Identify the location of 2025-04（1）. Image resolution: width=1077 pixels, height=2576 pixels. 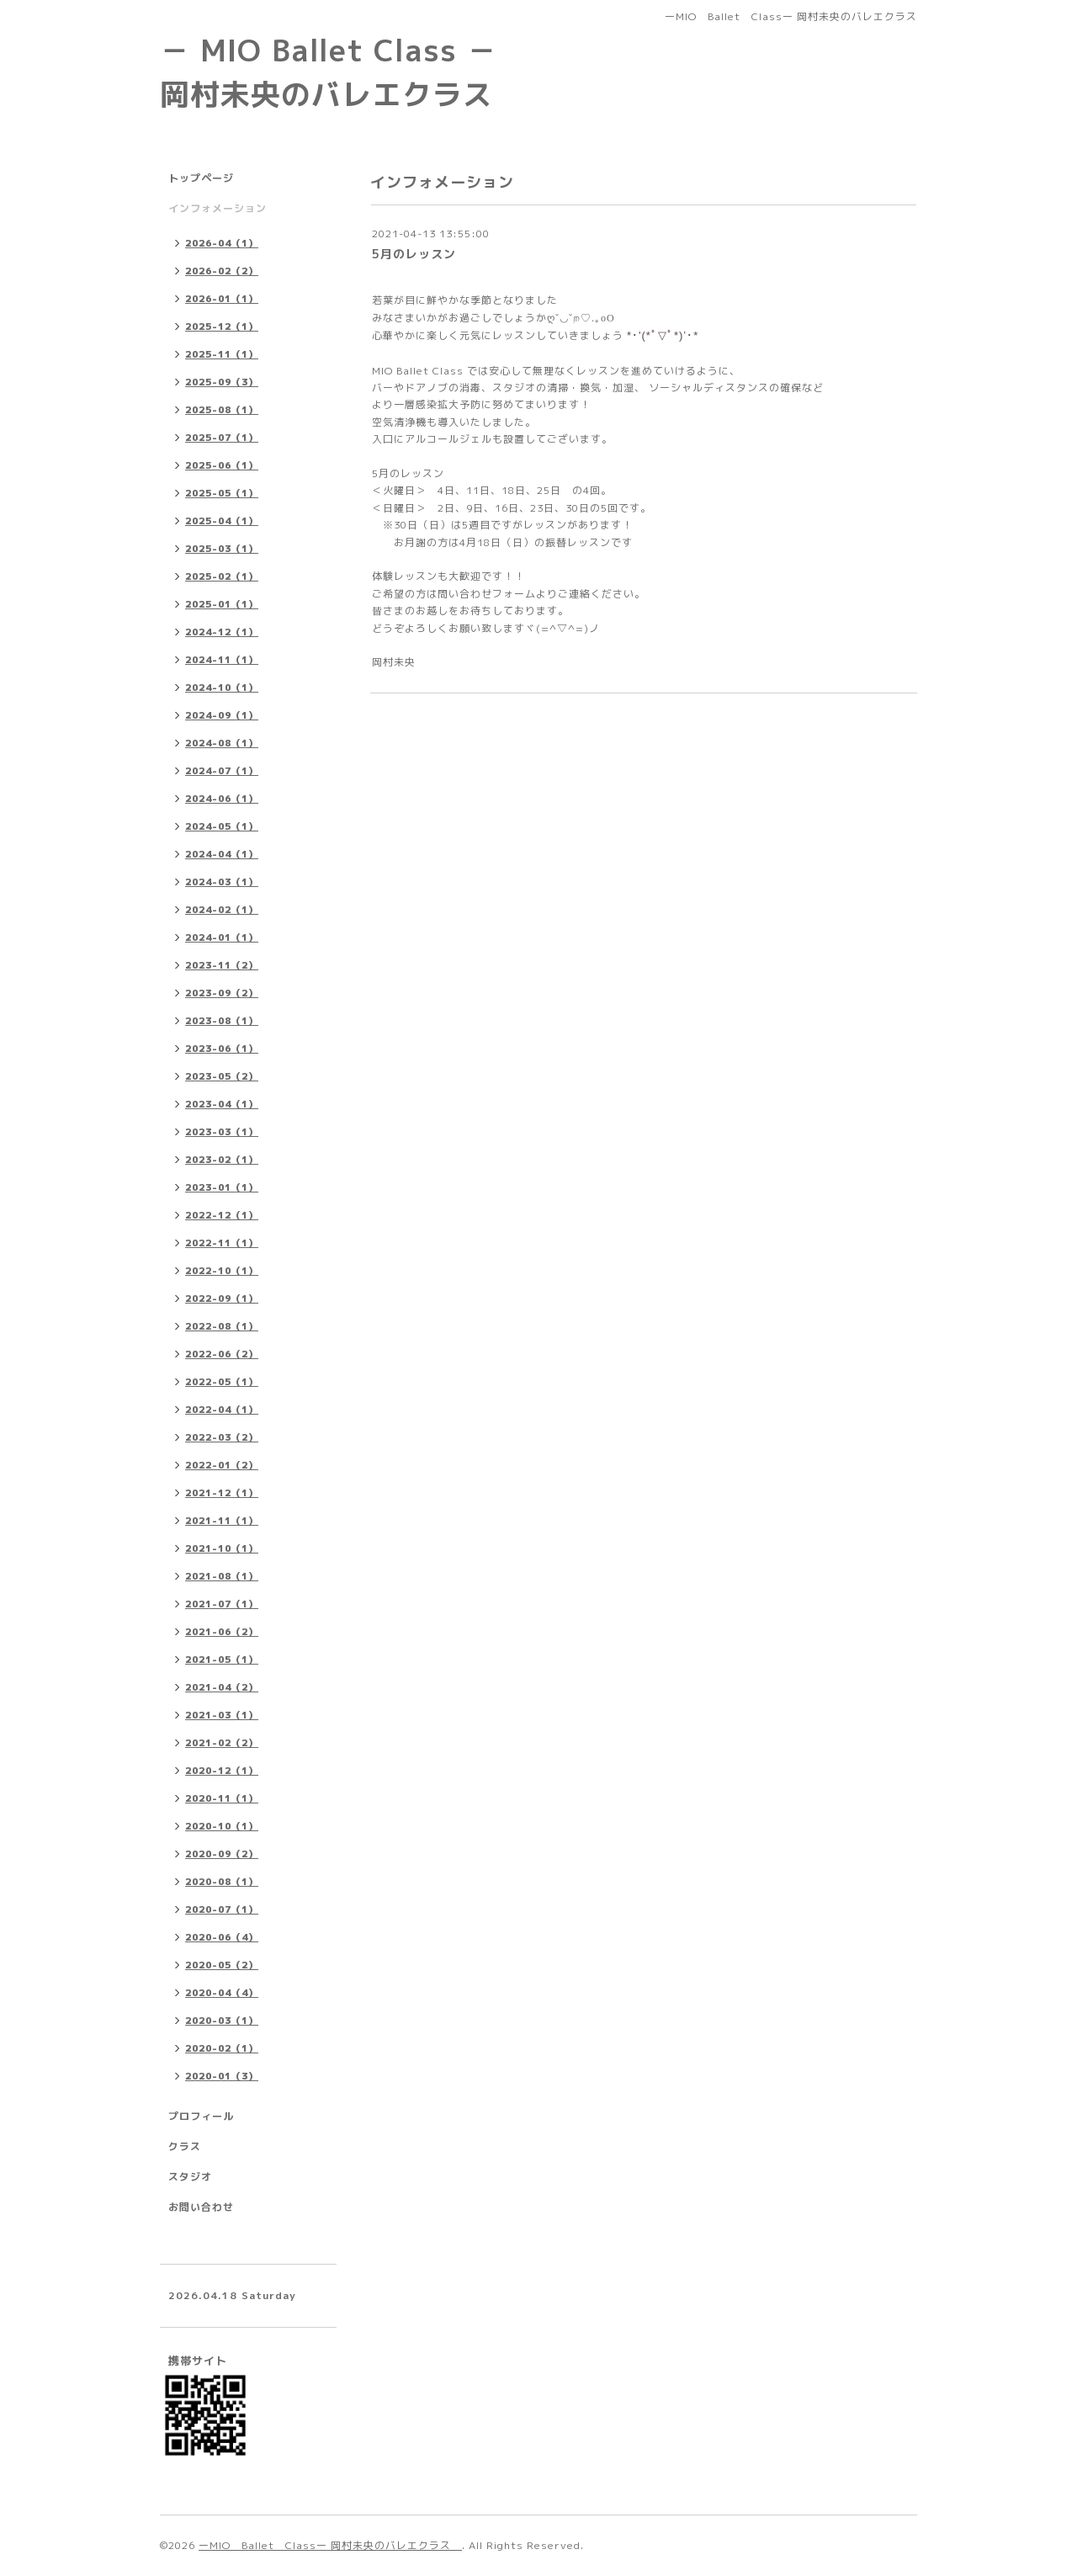
(221, 521).